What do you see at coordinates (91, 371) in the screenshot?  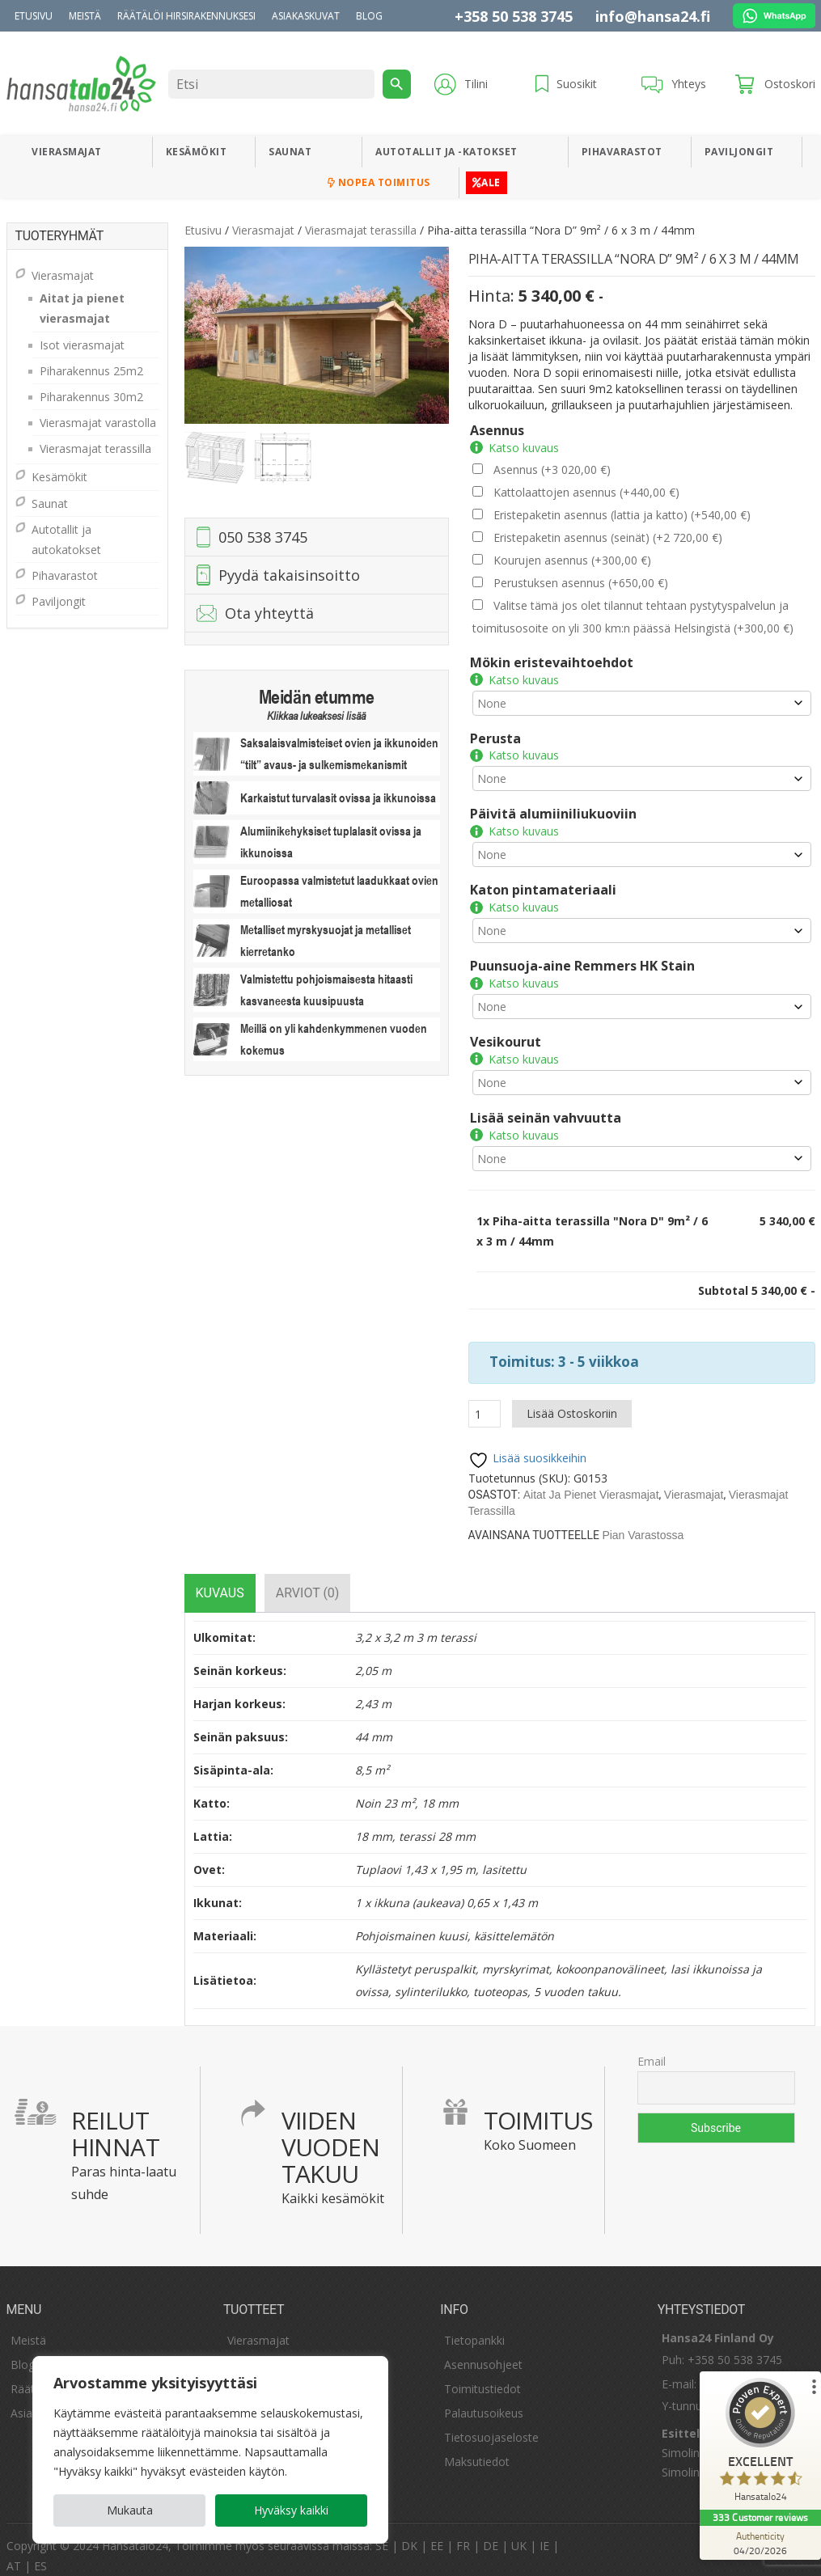 I see `Piharakennus 25m2` at bounding box center [91, 371].